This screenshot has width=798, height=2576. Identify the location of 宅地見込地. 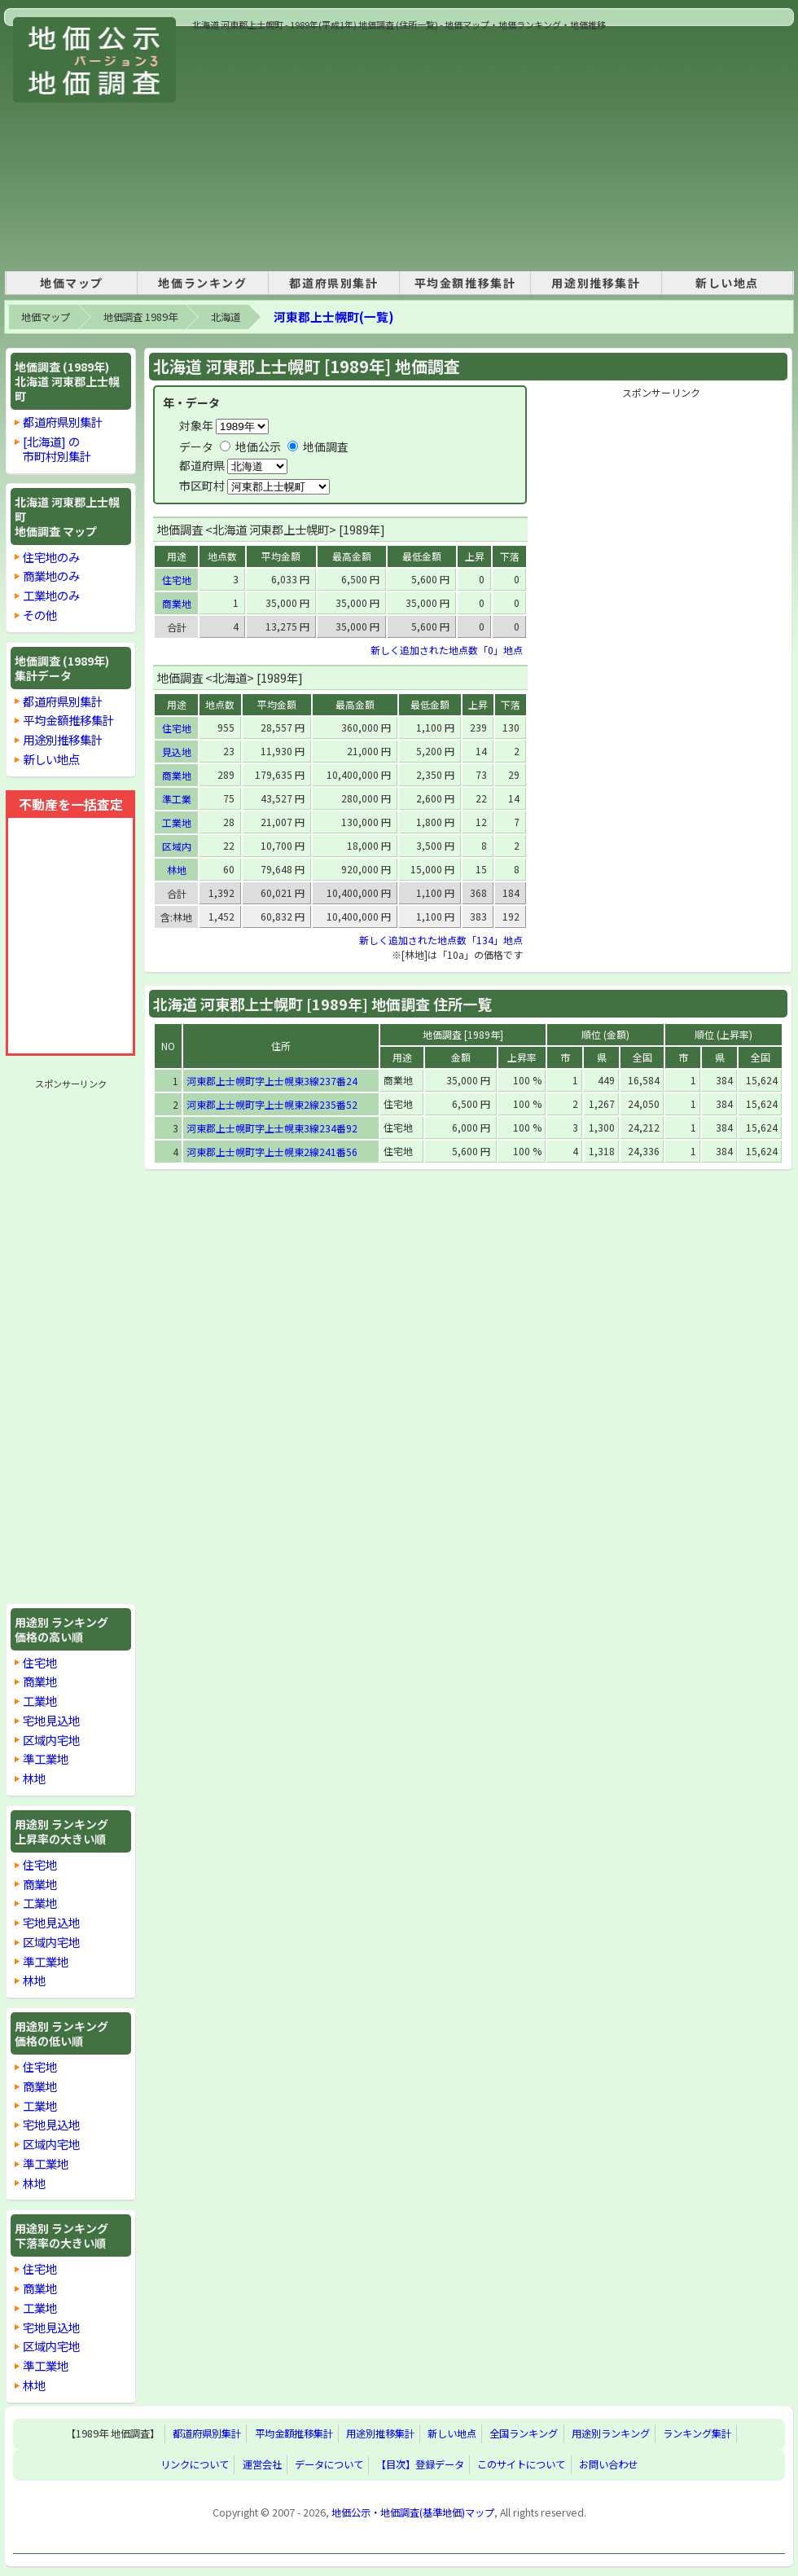
(51, 1720).